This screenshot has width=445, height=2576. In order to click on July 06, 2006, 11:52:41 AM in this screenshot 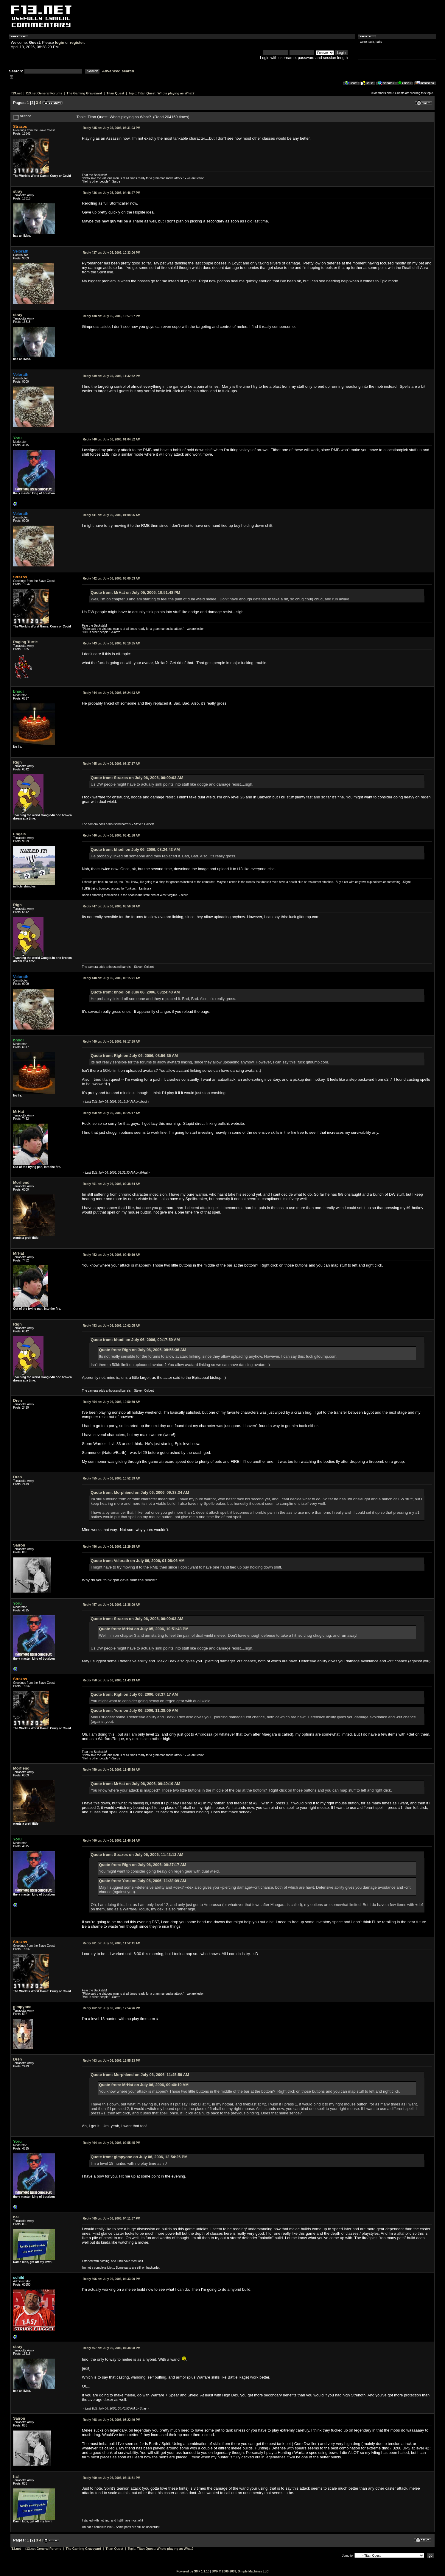, I will do `click(111, 1943)`.